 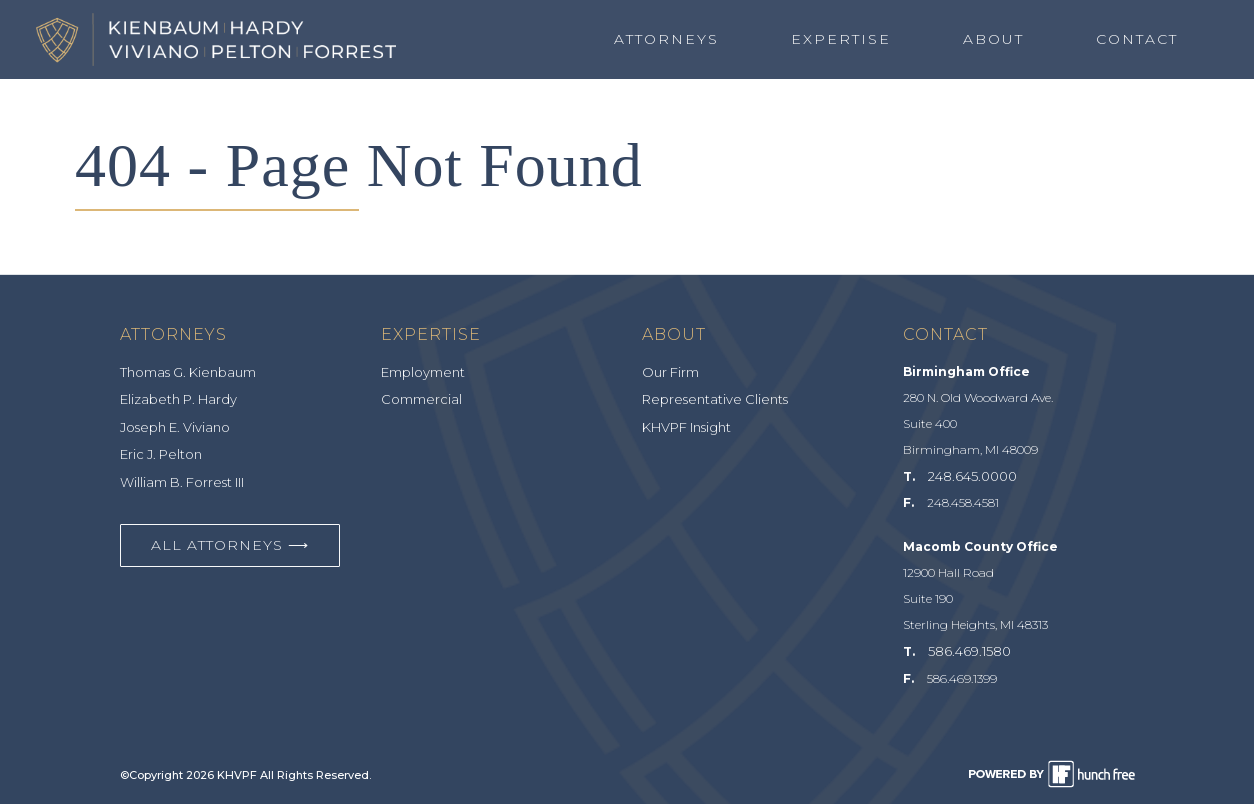 What do you see at coordinates (1137, 39) in the screenshot?
I see `Contact` at bounding box center [1137, 39].